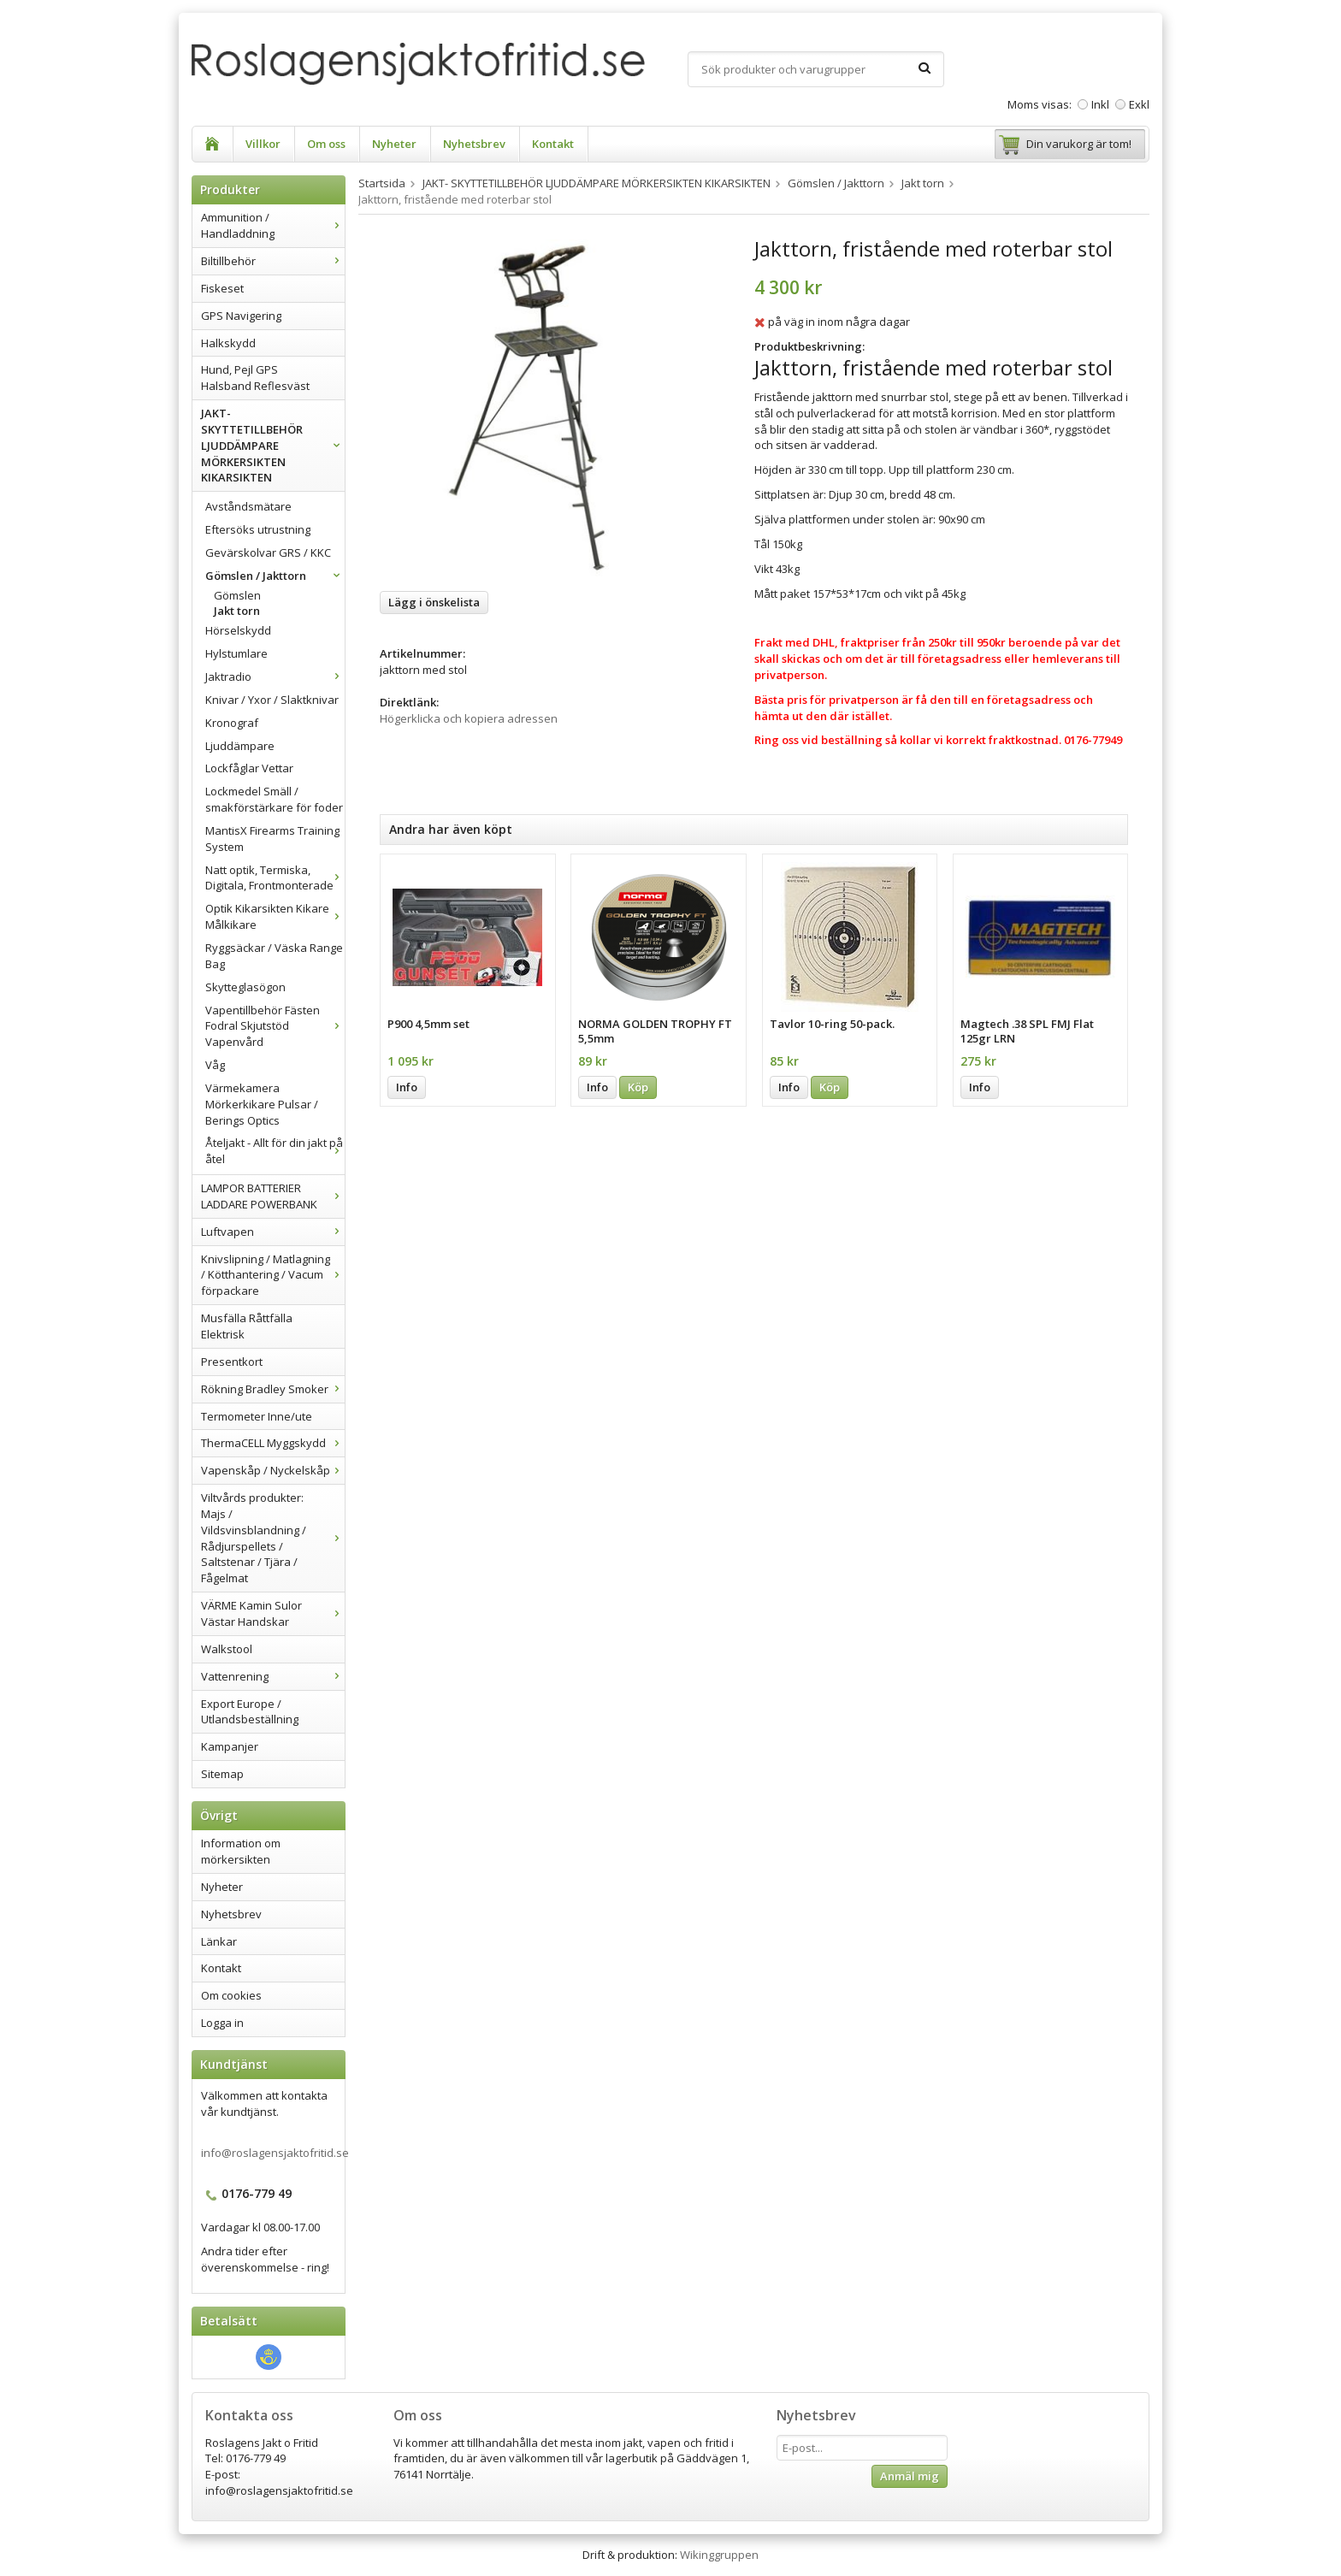 This screenshot has width=1341, height=2576. Describe the element at coordinates (273, 1196) in the screenshot. I see `LAMPOR BATTERIER LADDARE POWERBANK` at that location.